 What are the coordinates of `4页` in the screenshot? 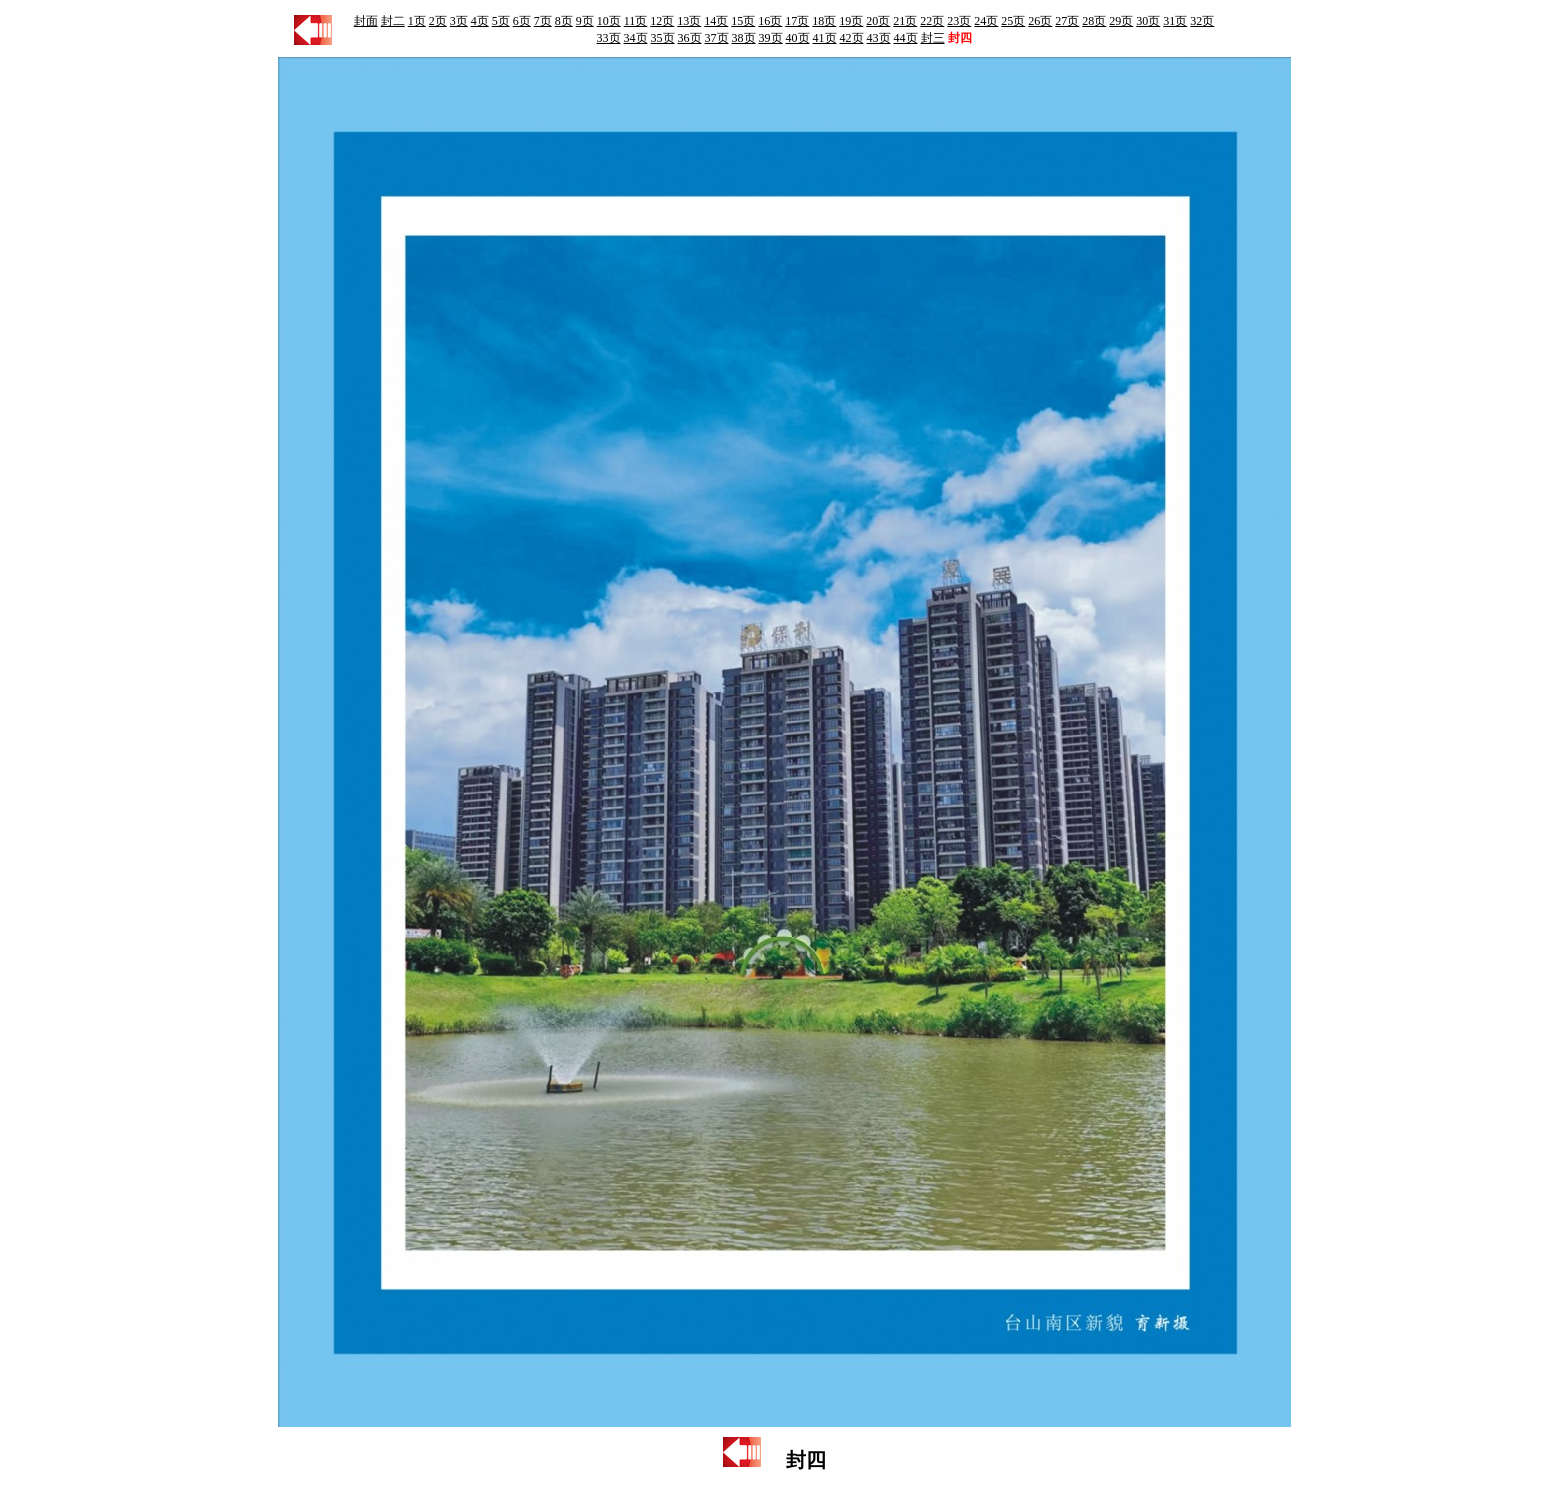 It's located at (480, 21).